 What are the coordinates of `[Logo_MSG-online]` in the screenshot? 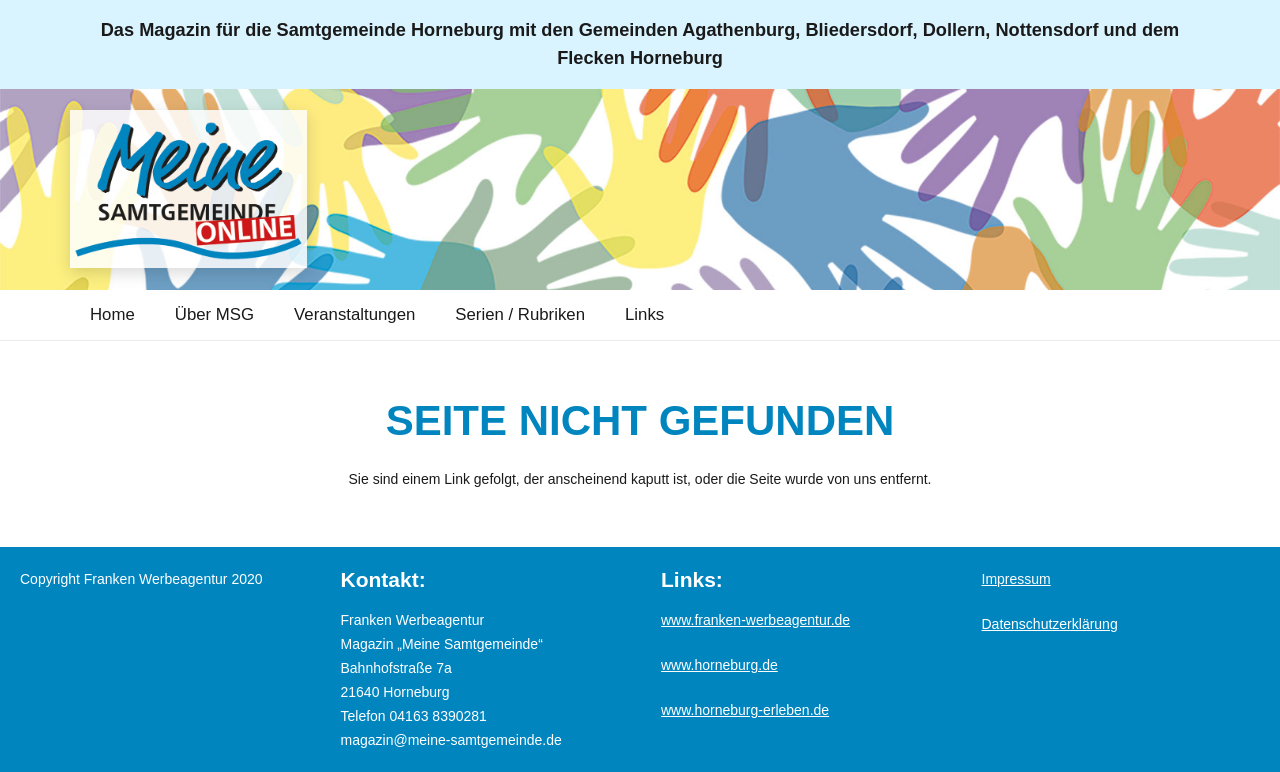 It's located at (205, 190).